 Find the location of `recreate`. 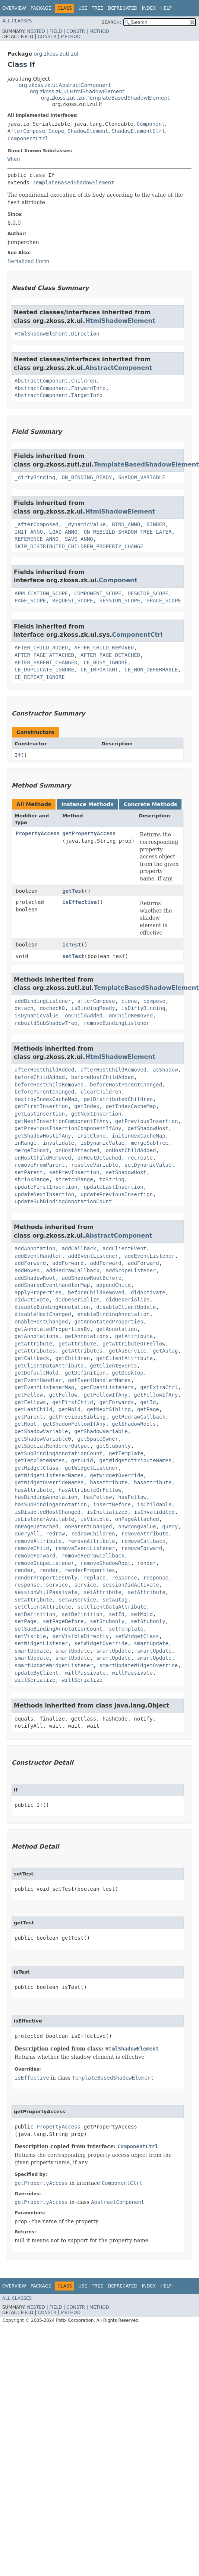

recreate is located at coordinates (139, 1158).